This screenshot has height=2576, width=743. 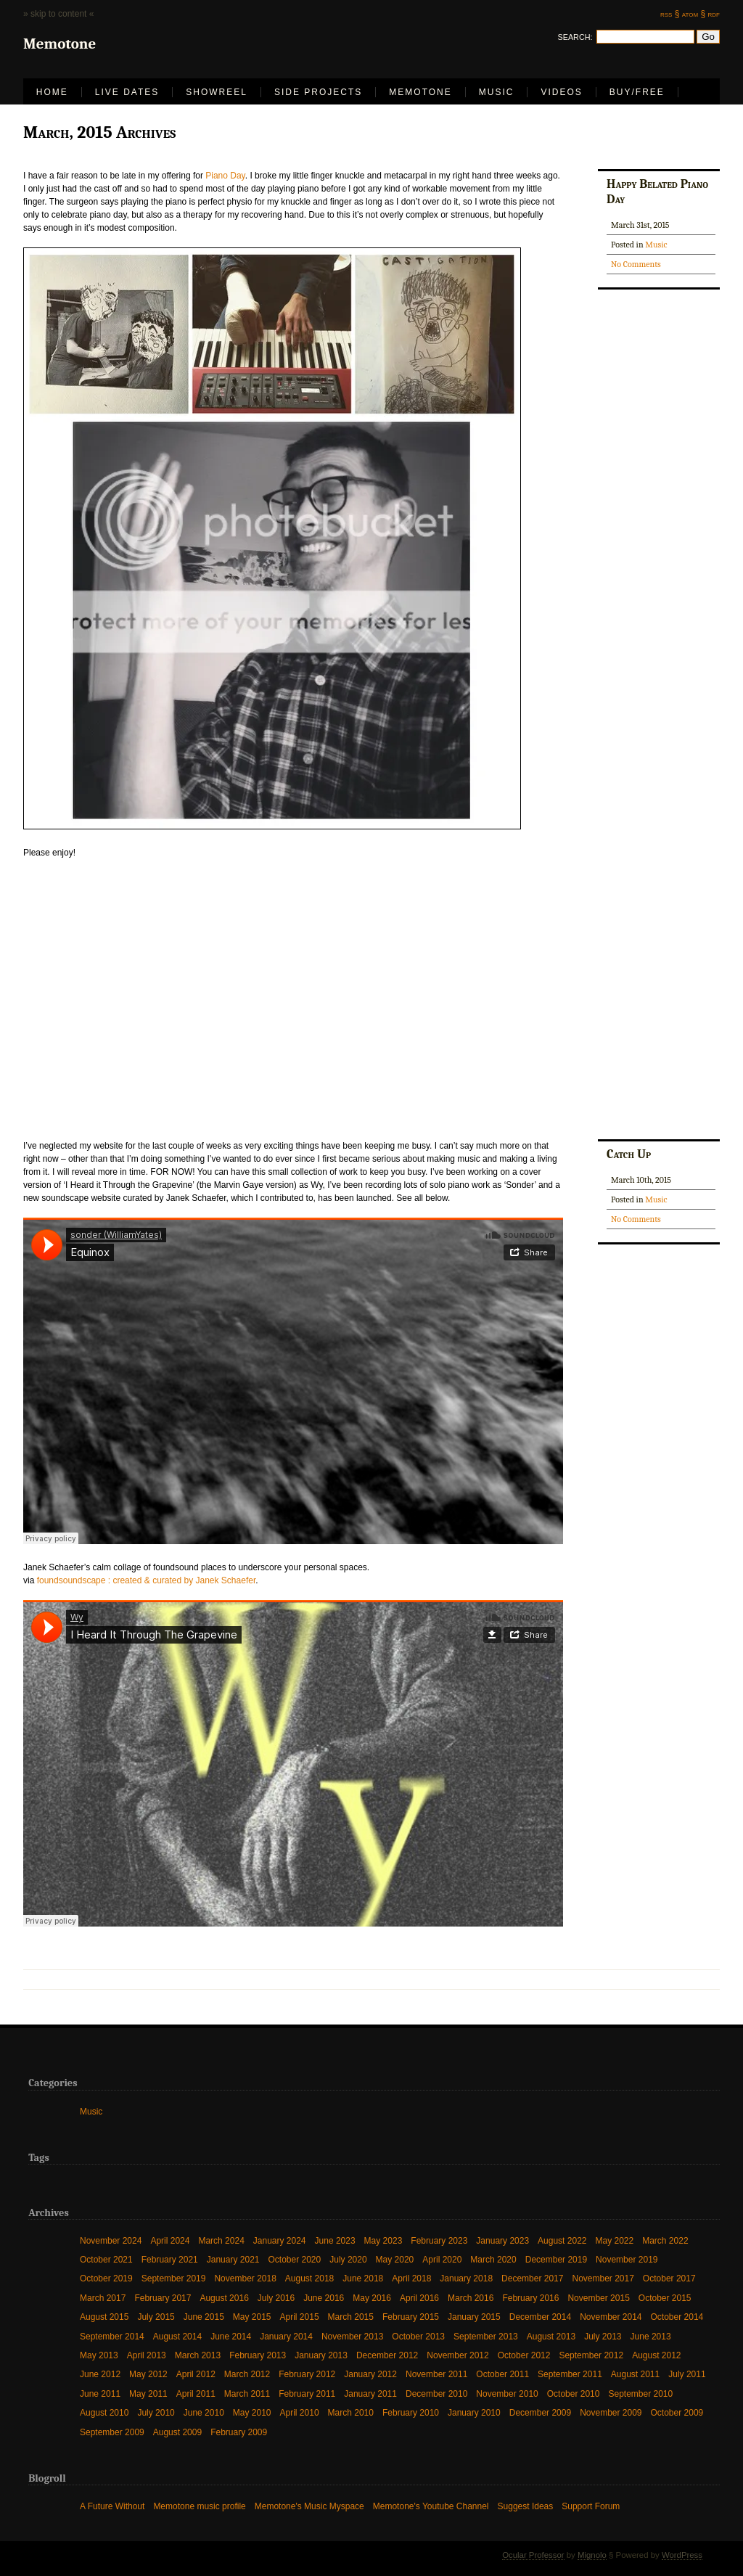 I want to click on November 2018, so click(x=245, y=2278).